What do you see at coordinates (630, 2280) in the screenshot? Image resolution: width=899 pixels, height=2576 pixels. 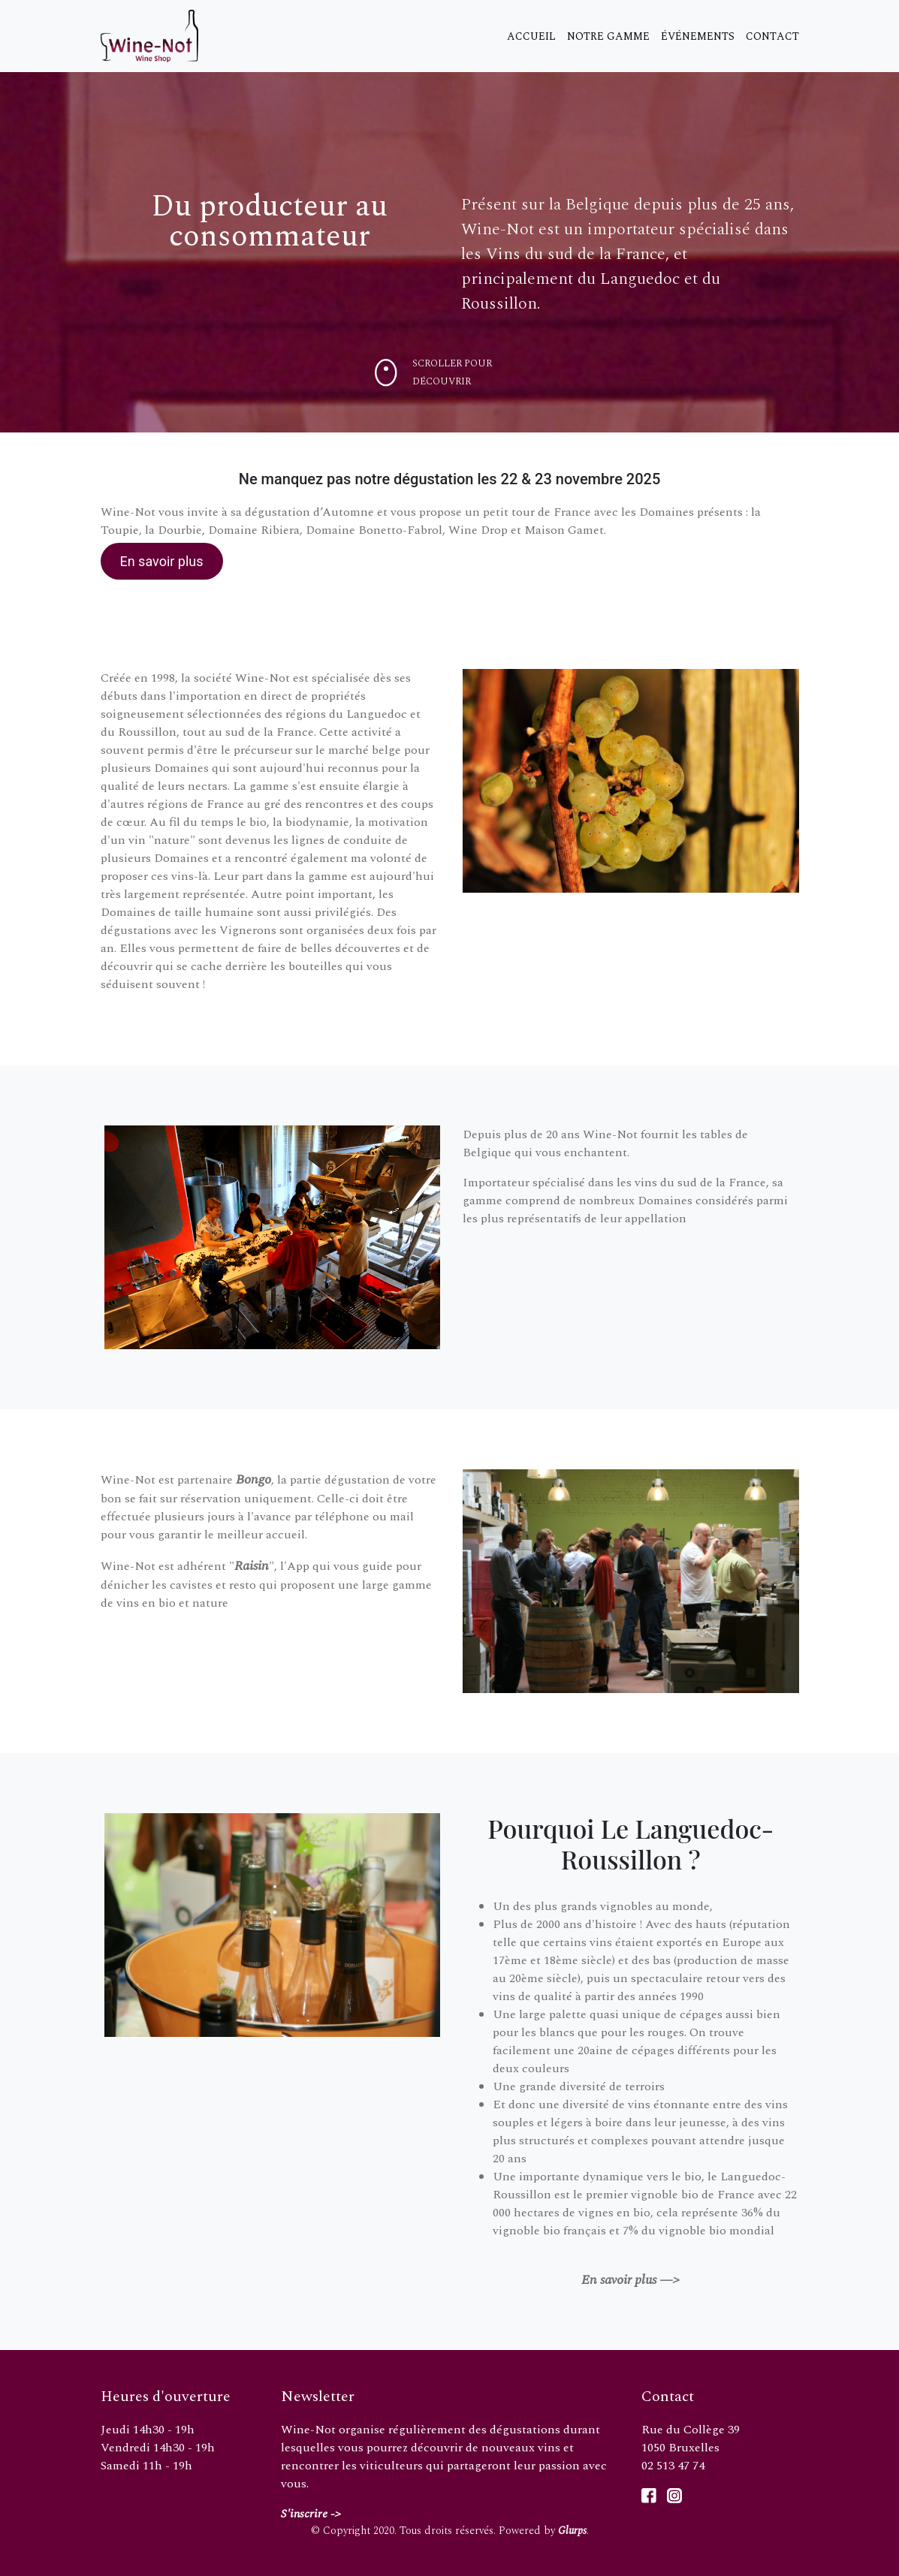 I see `En savoir plus —>` at bounding box center [630, 2280].